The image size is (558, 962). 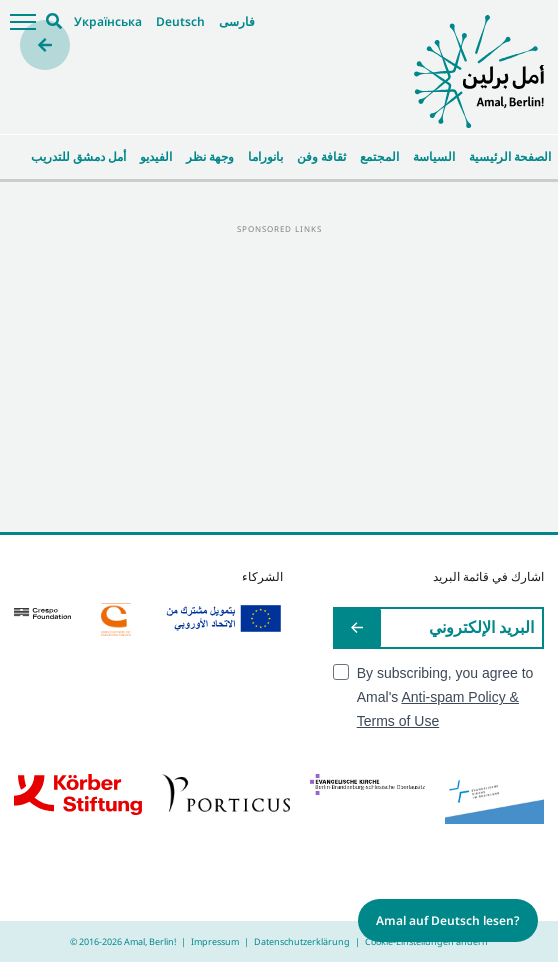 I want to click on ثقافة وفن, so click(x=321, y=156).